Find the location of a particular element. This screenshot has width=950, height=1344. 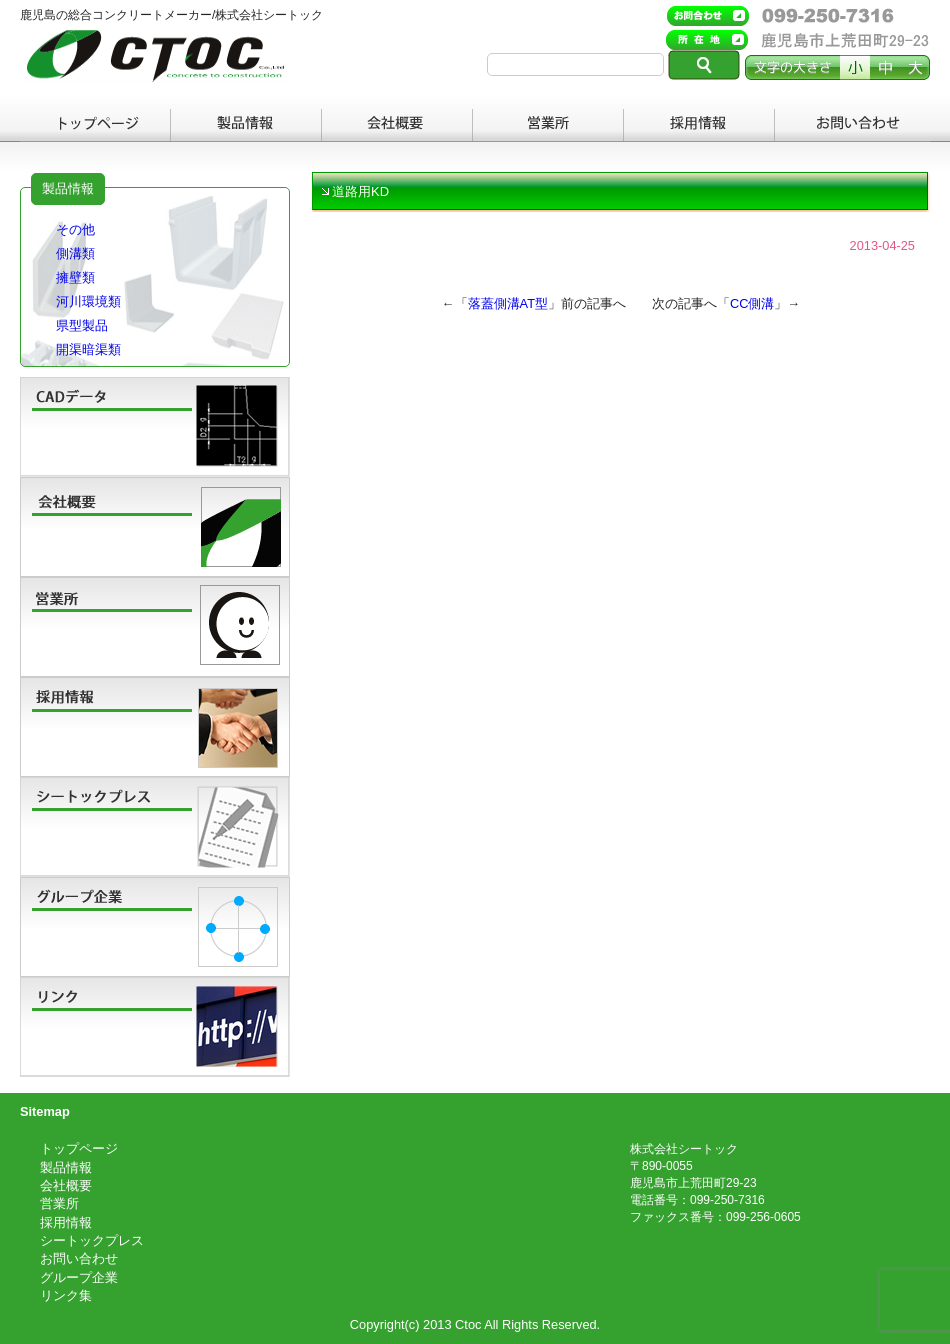

採用情報 is located at coordinates (699, 125).